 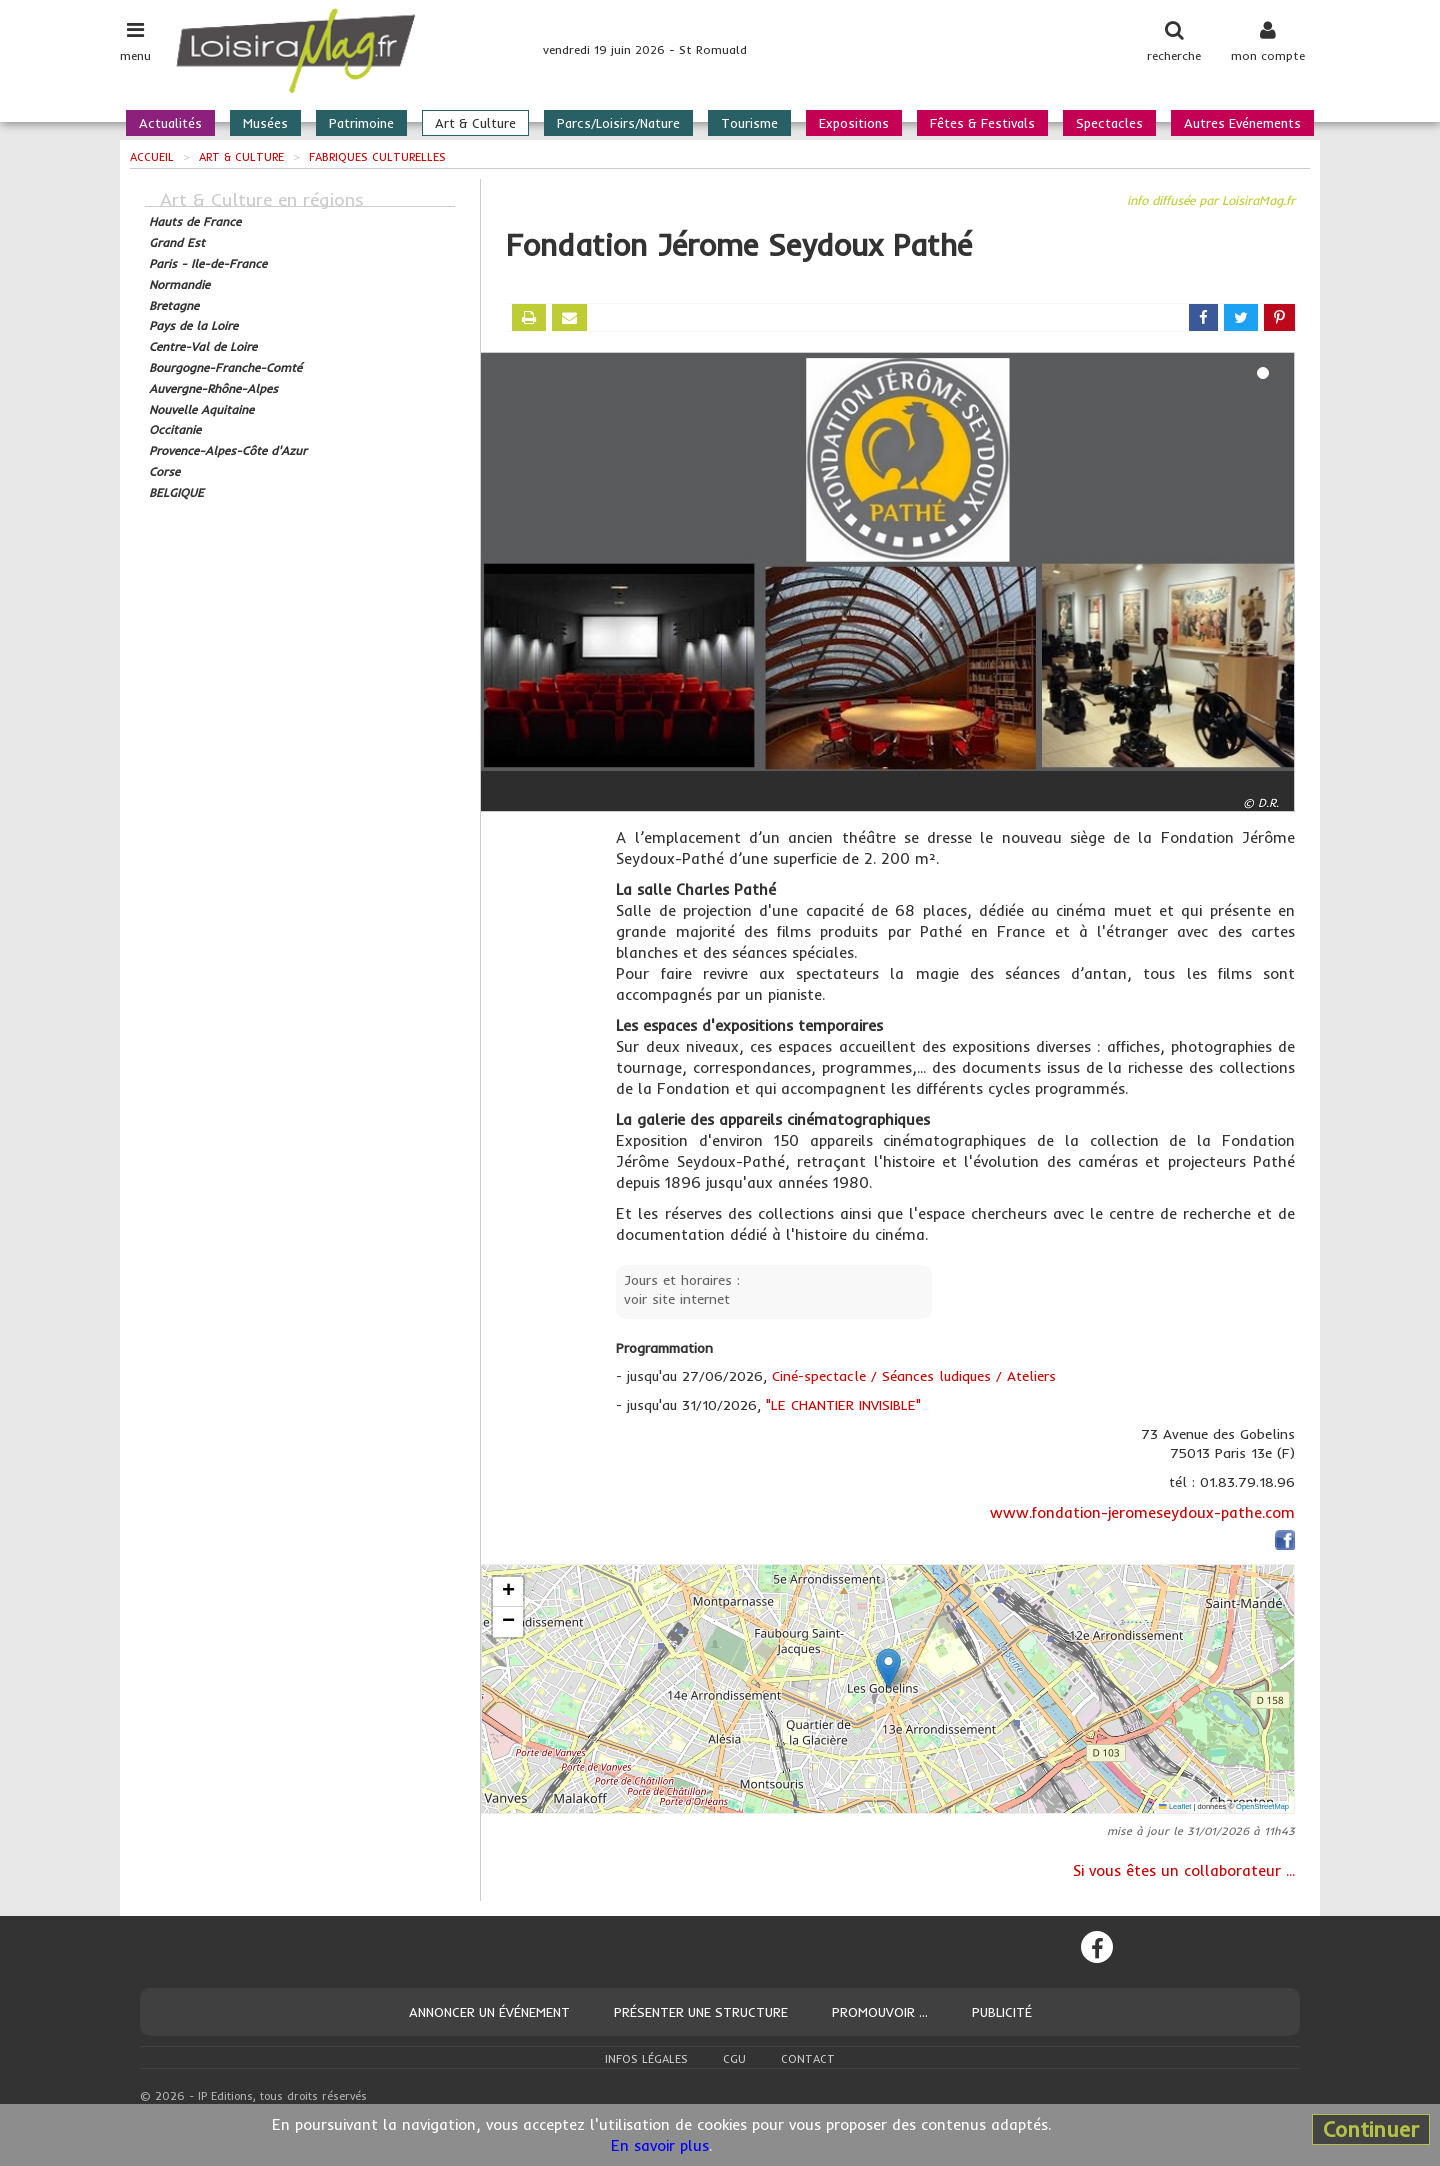 What do you see at coordinates (1002, 2012) in the screenshot?
I see `Publicité` at bounding box center [1002, 2012].